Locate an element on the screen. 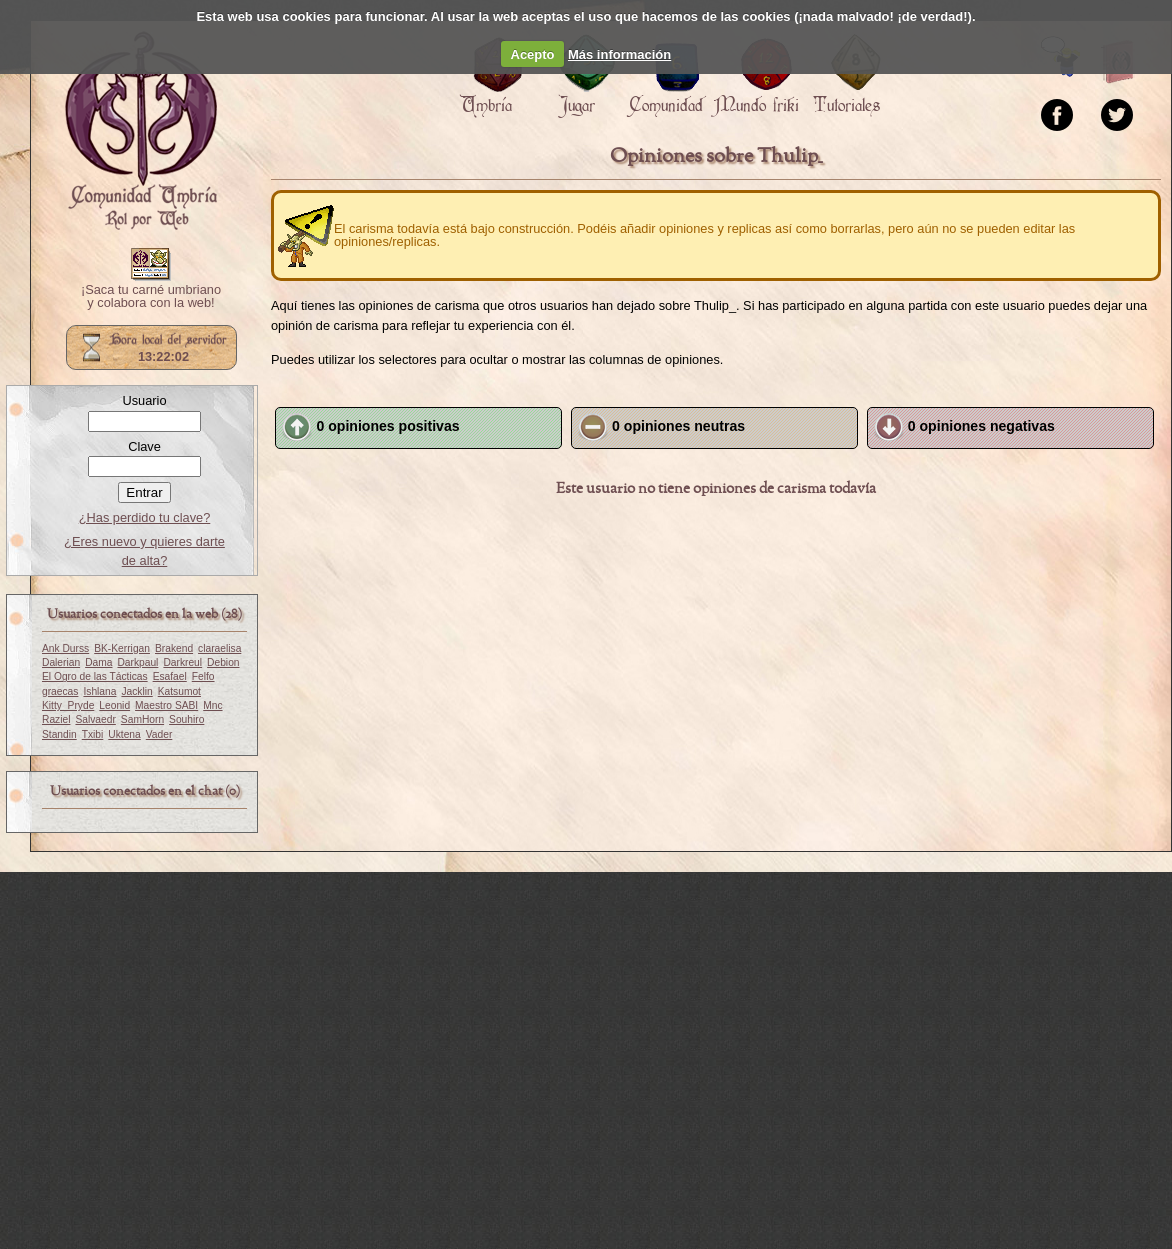  Vader is located at coordinates (159, 734).